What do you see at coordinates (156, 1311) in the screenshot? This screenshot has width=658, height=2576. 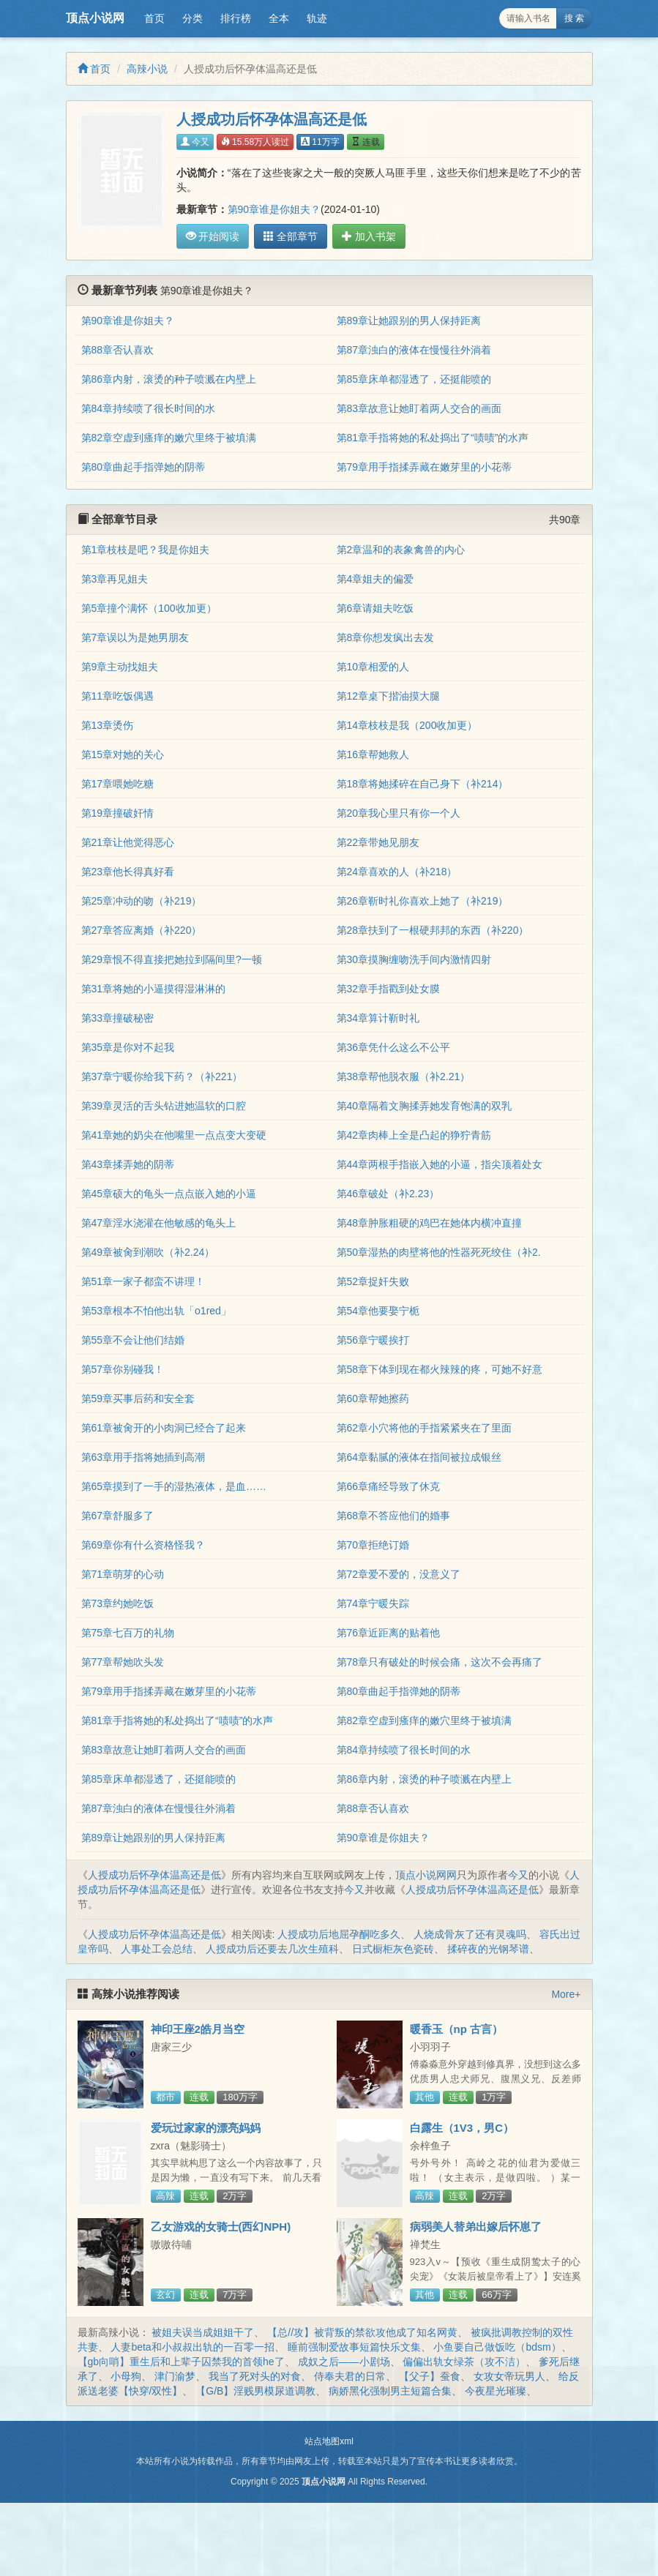 I see `第53章根本不怕他出轨「o1red」` at bounding box center [156, 1311].